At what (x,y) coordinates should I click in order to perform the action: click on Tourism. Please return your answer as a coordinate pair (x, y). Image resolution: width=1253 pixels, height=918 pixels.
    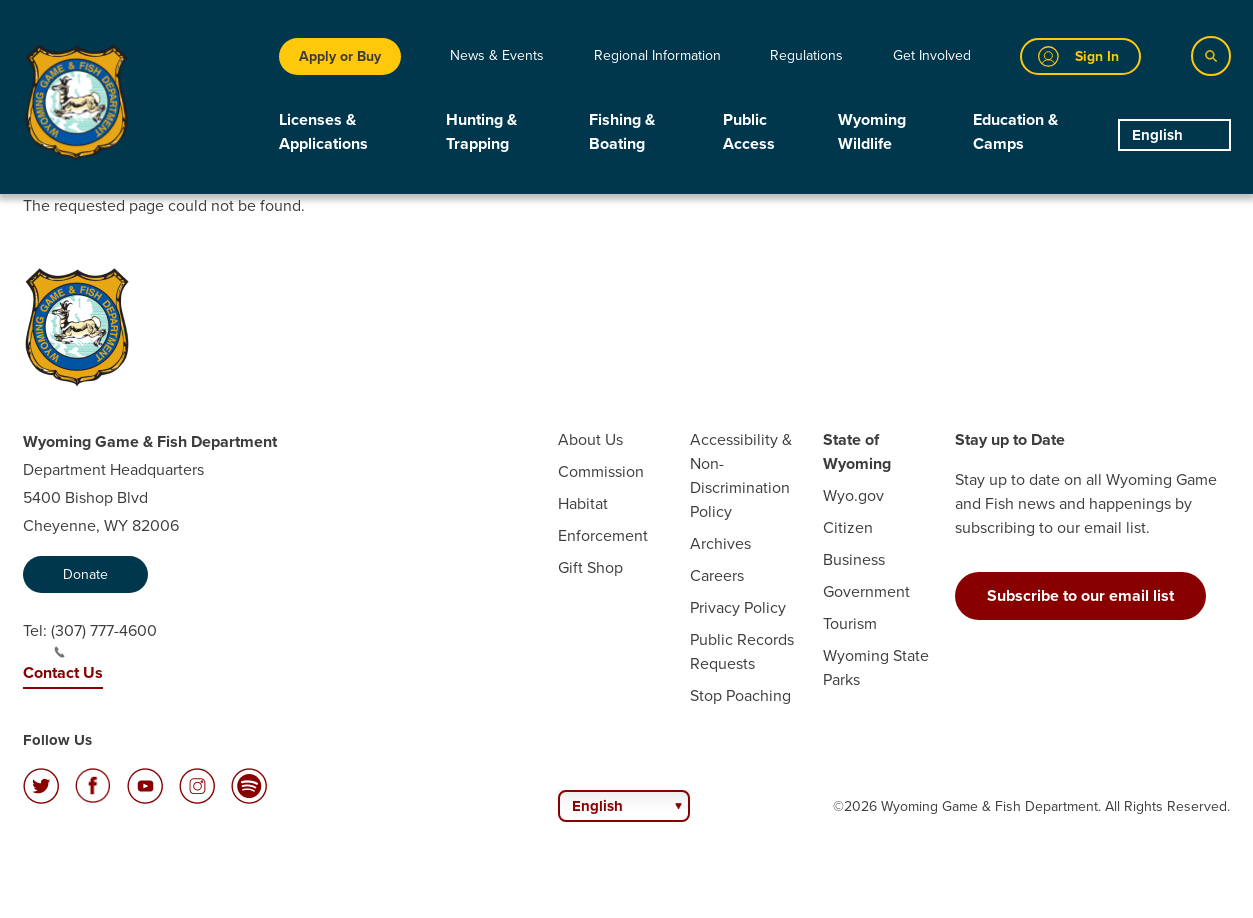
    Looking at the image, I should click on (850, 623).